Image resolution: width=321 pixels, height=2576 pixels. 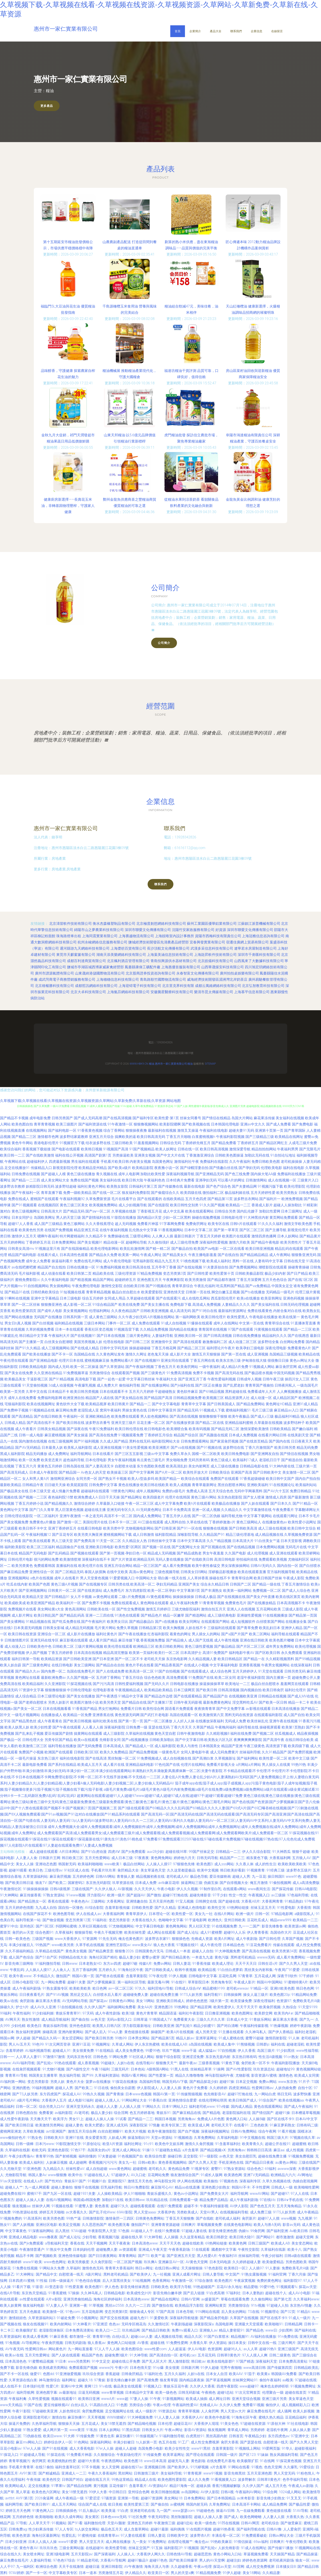 What do you see at coordinates (165, 1534) in the screenshot?
I see `福利影院精品` at bounding box center [165, 1534].